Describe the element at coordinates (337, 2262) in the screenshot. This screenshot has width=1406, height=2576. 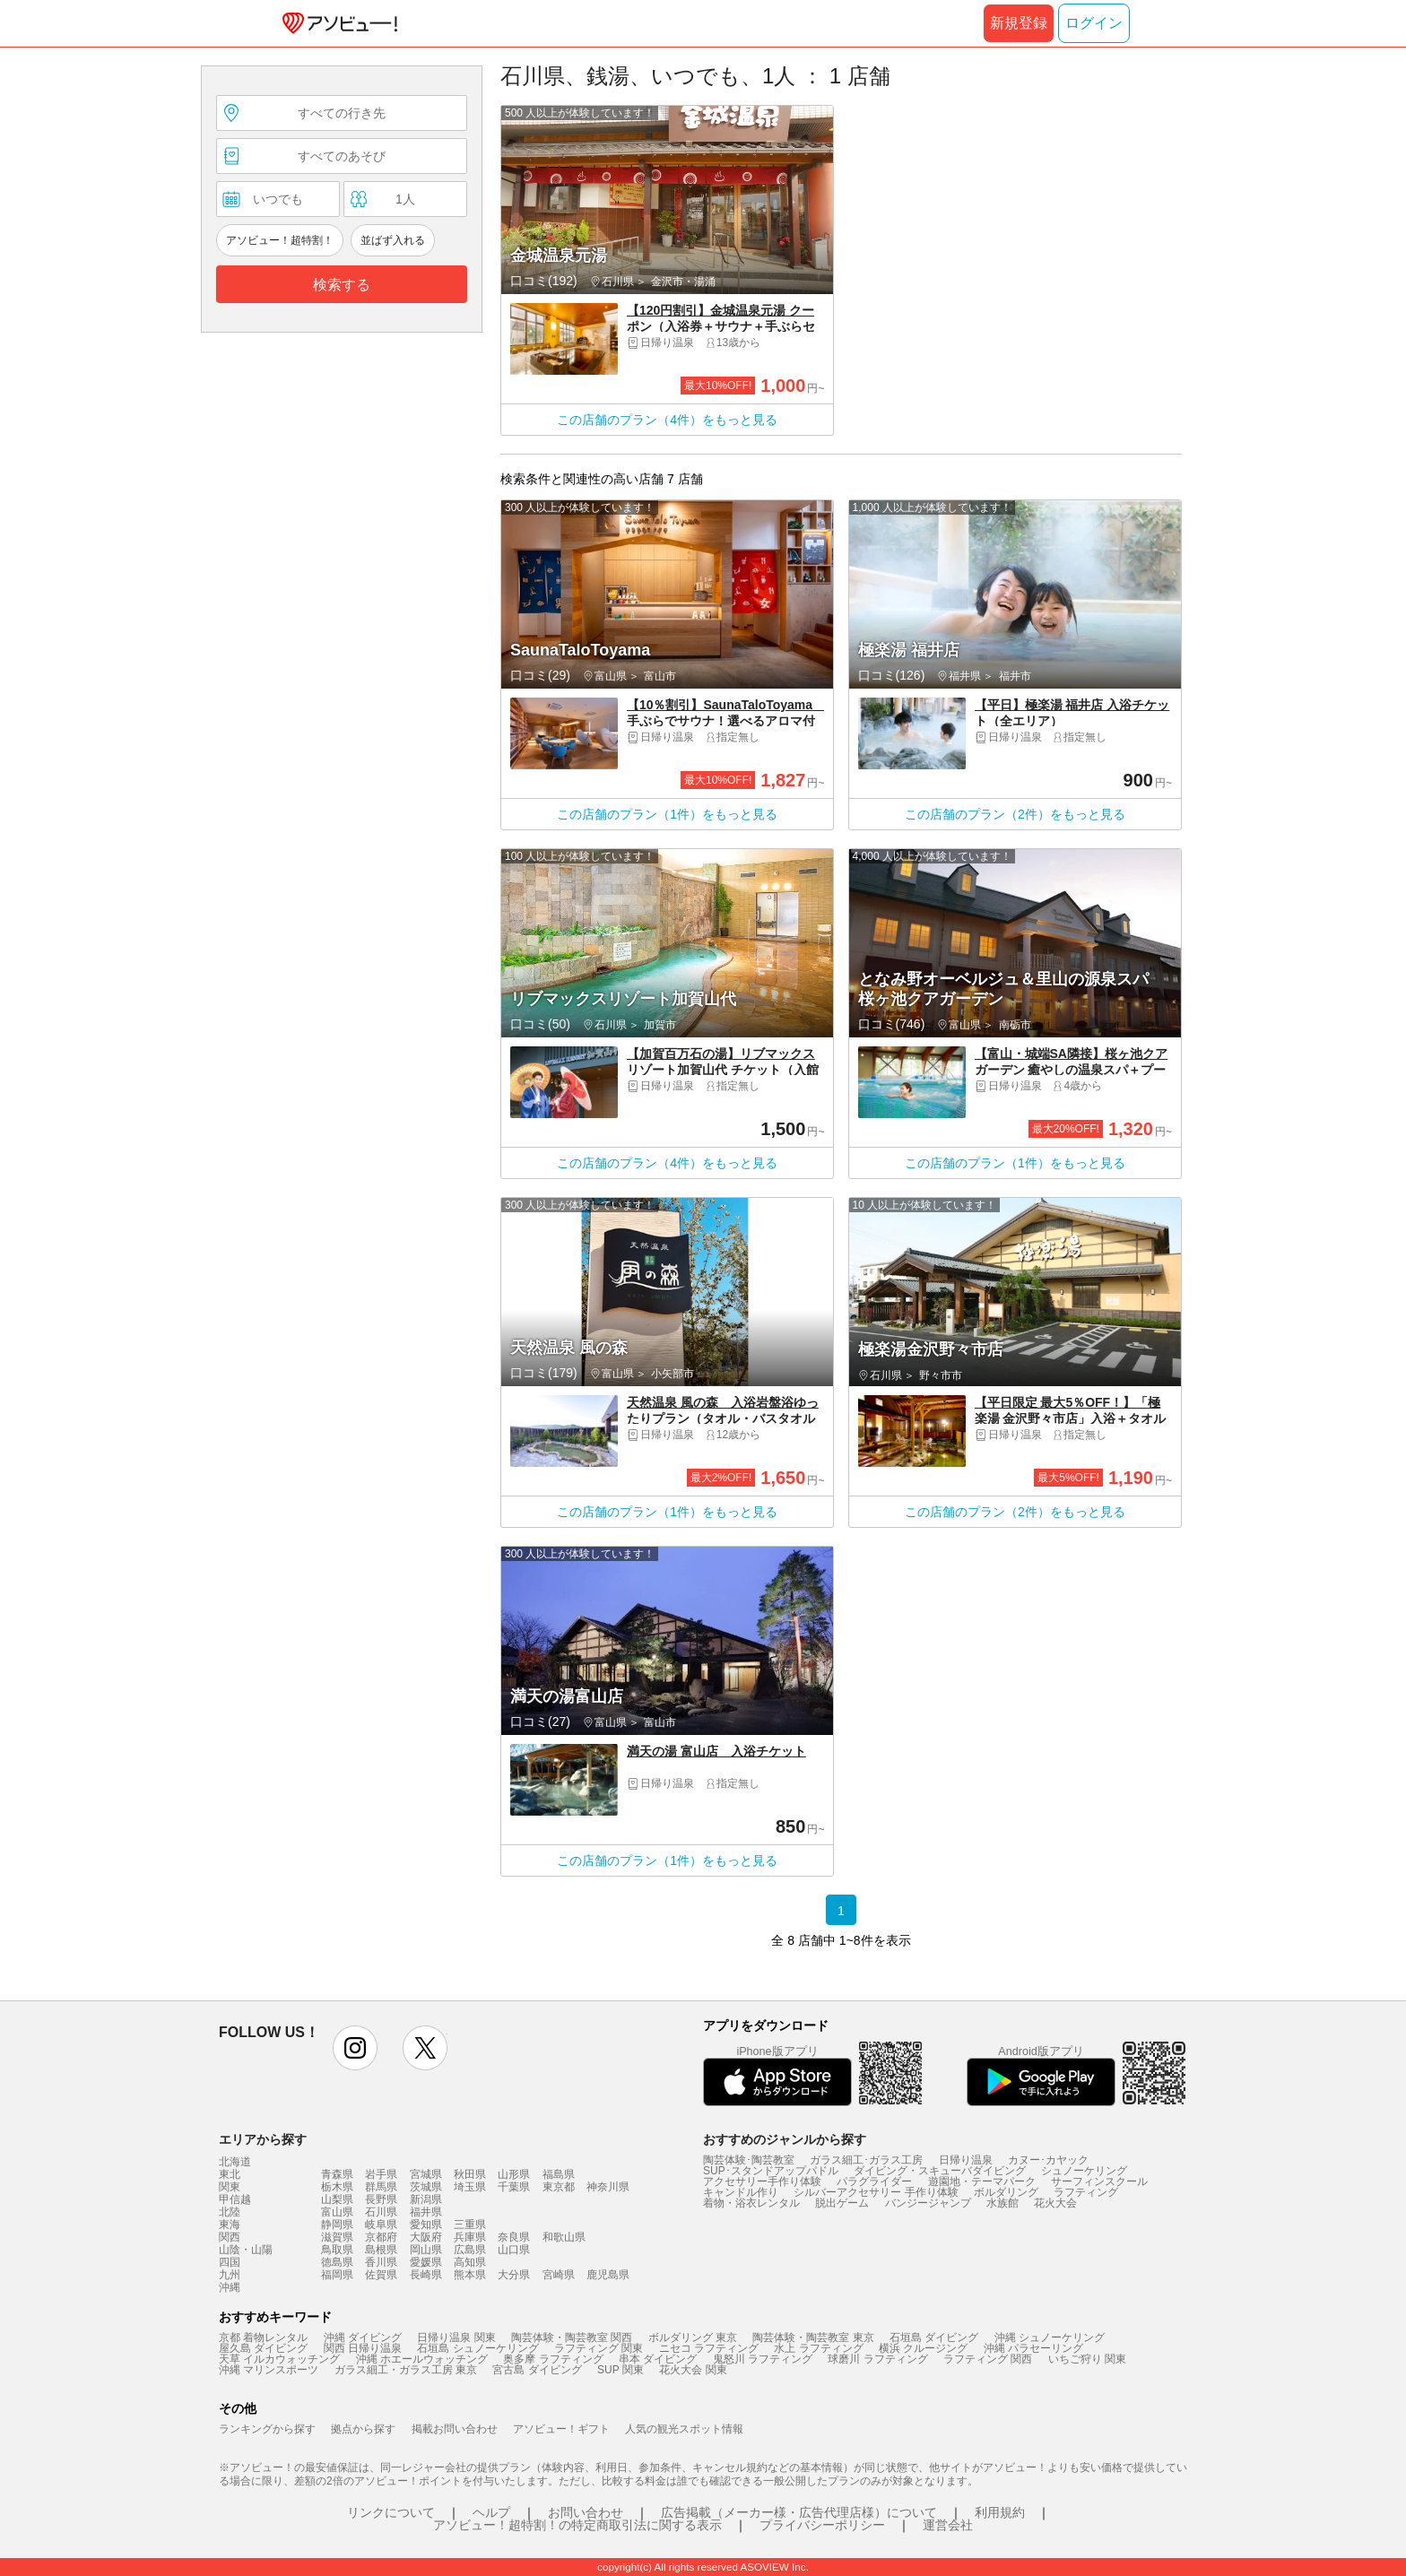
I see `徳島県` at that location.